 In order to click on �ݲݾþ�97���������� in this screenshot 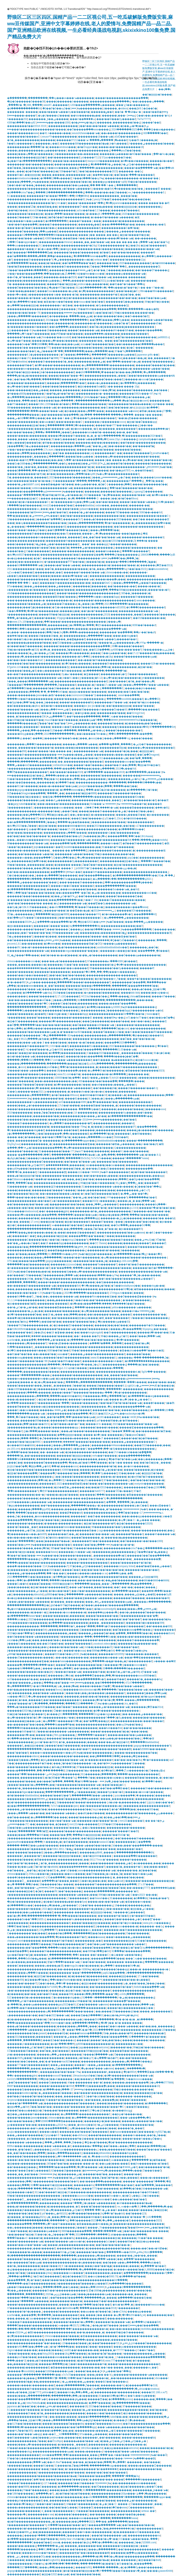, I will do `click(152, 744)`.